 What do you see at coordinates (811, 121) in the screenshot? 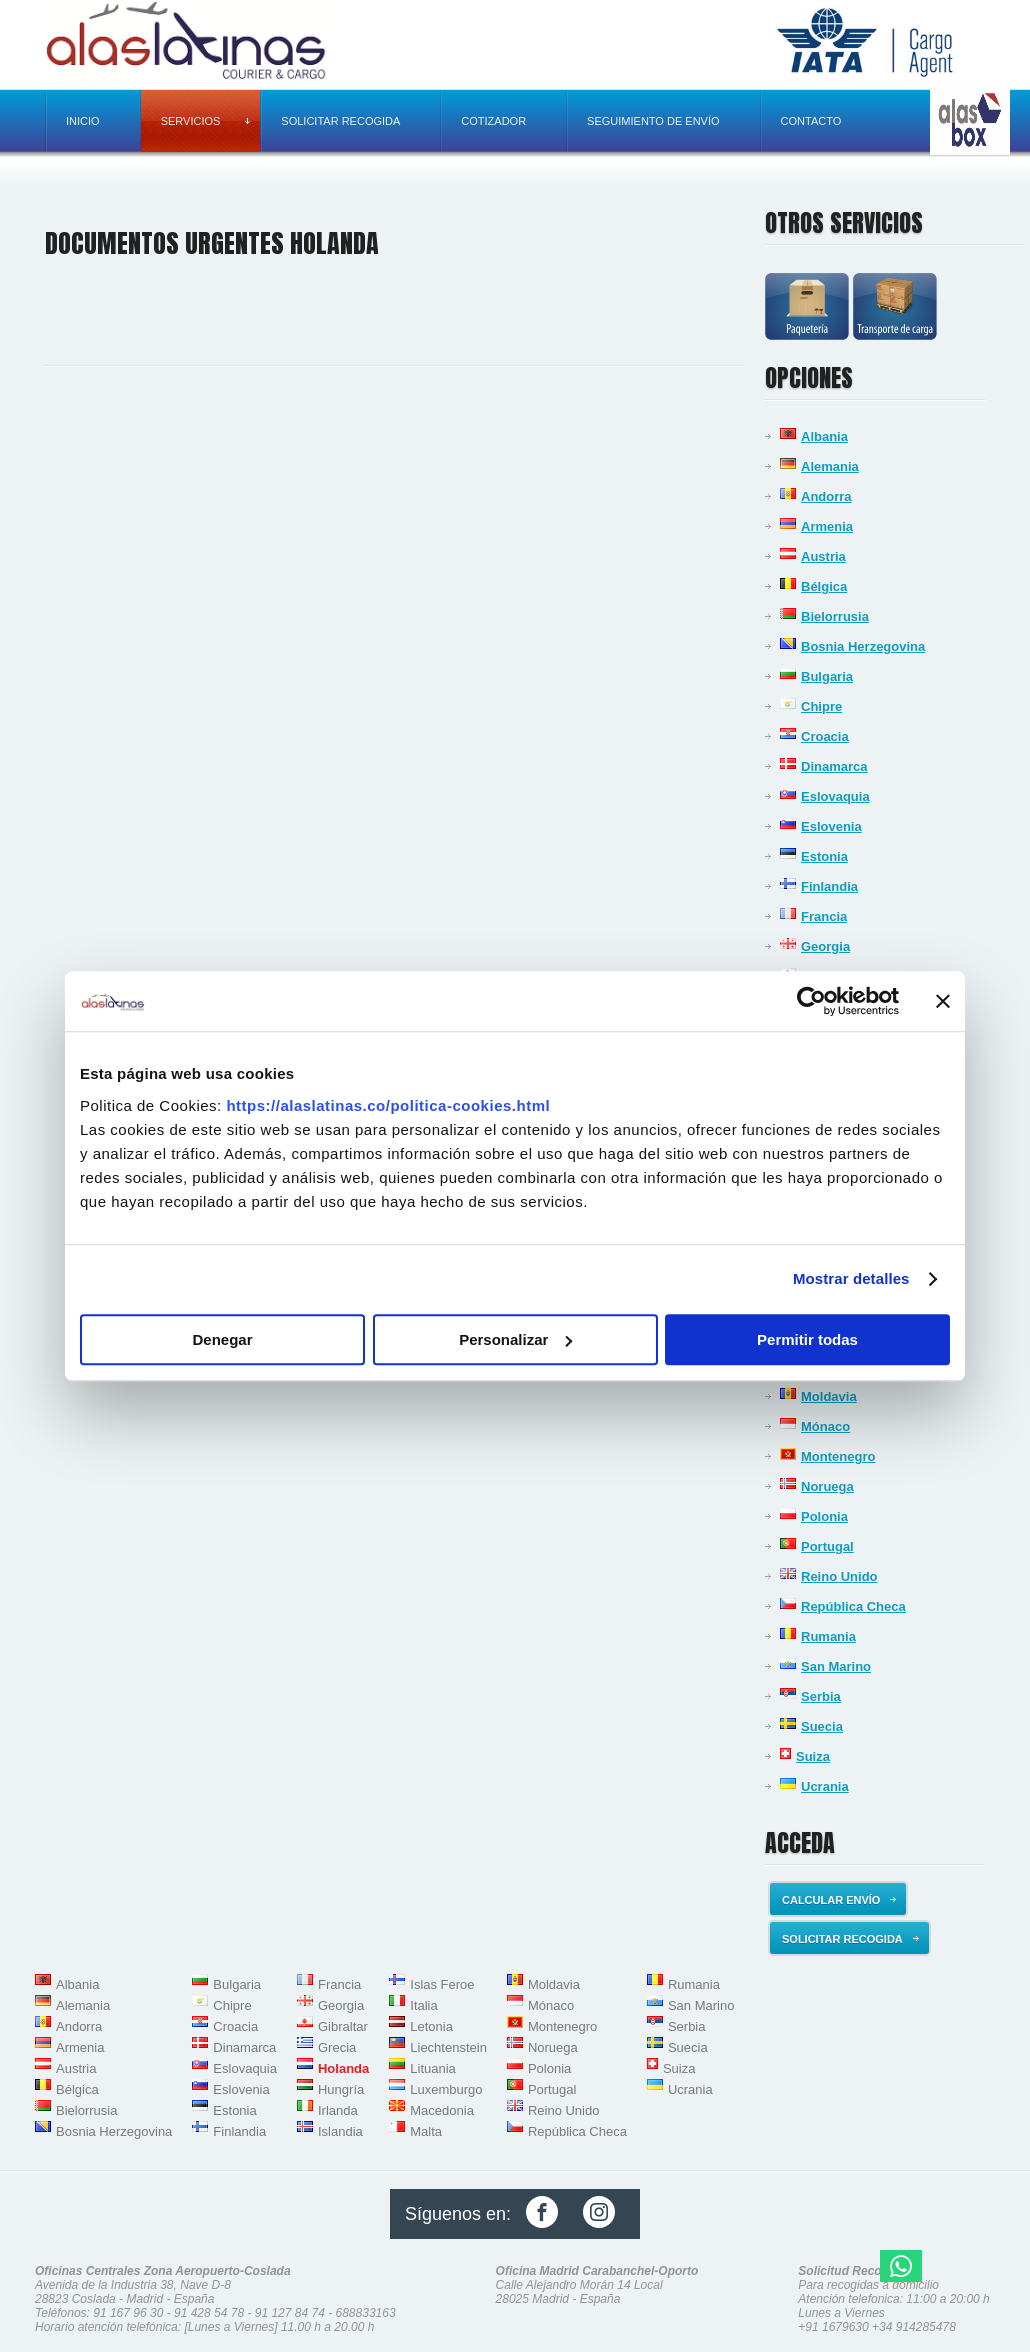
I see `Contacto` at bounding box center [811, 121].